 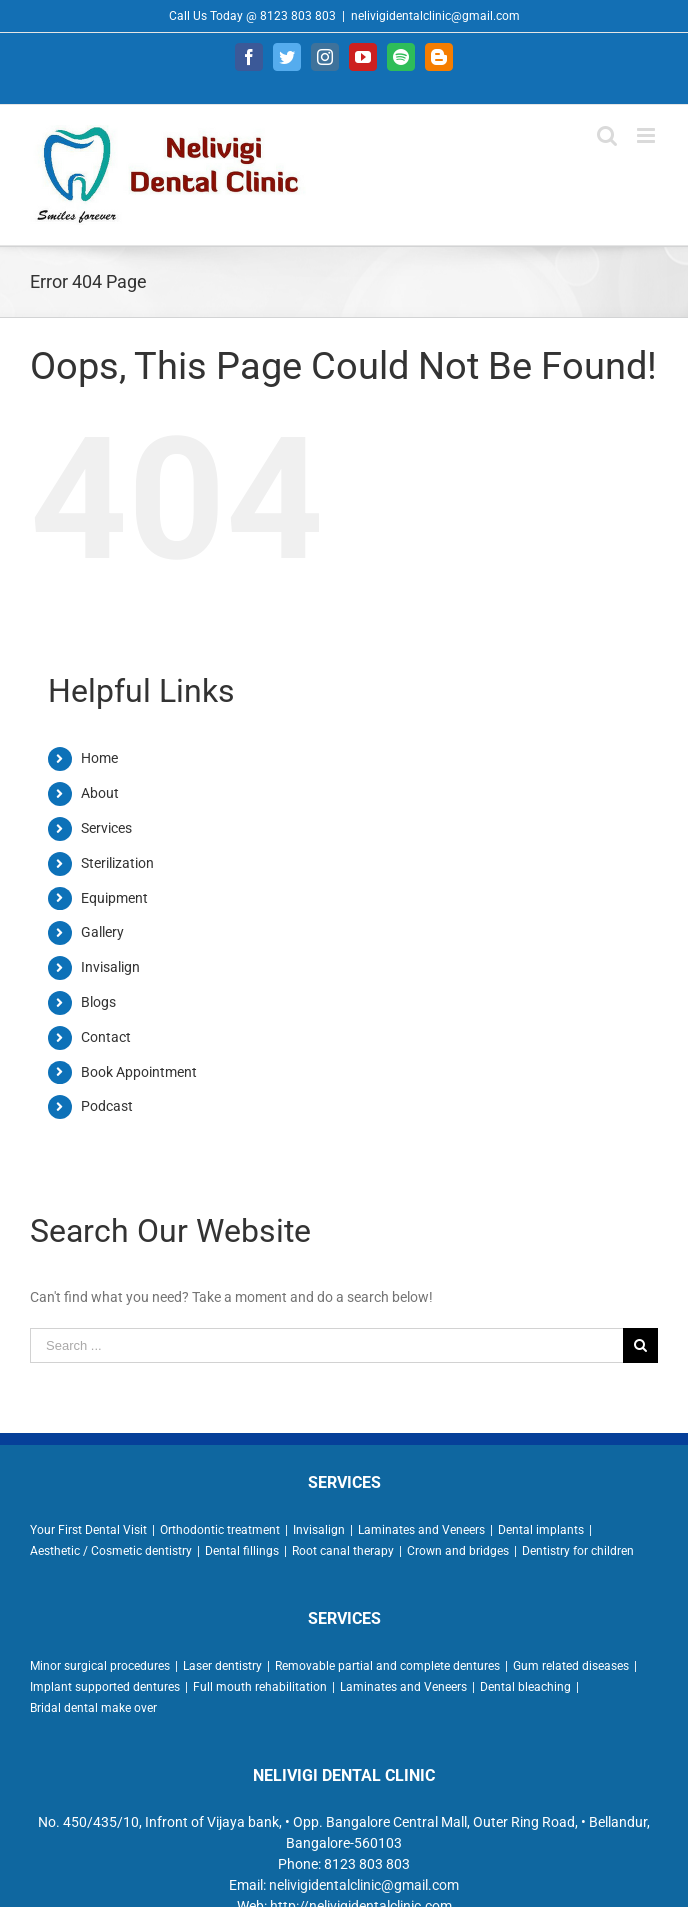 What do you see at coordinates (571, 1666) in the screenshot?
I see `Gum related diseases` at bounding box center [571, 1666].